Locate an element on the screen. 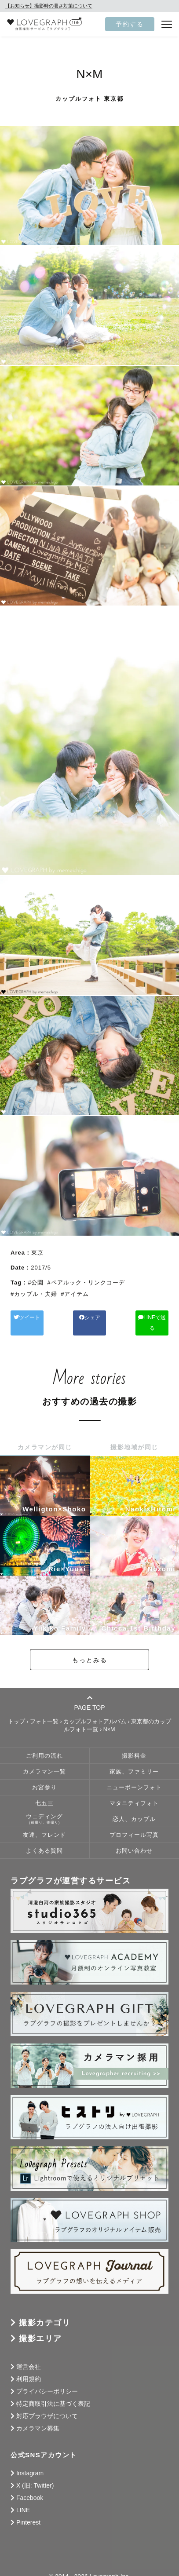  LINE is located at coordinates (23, 2499).